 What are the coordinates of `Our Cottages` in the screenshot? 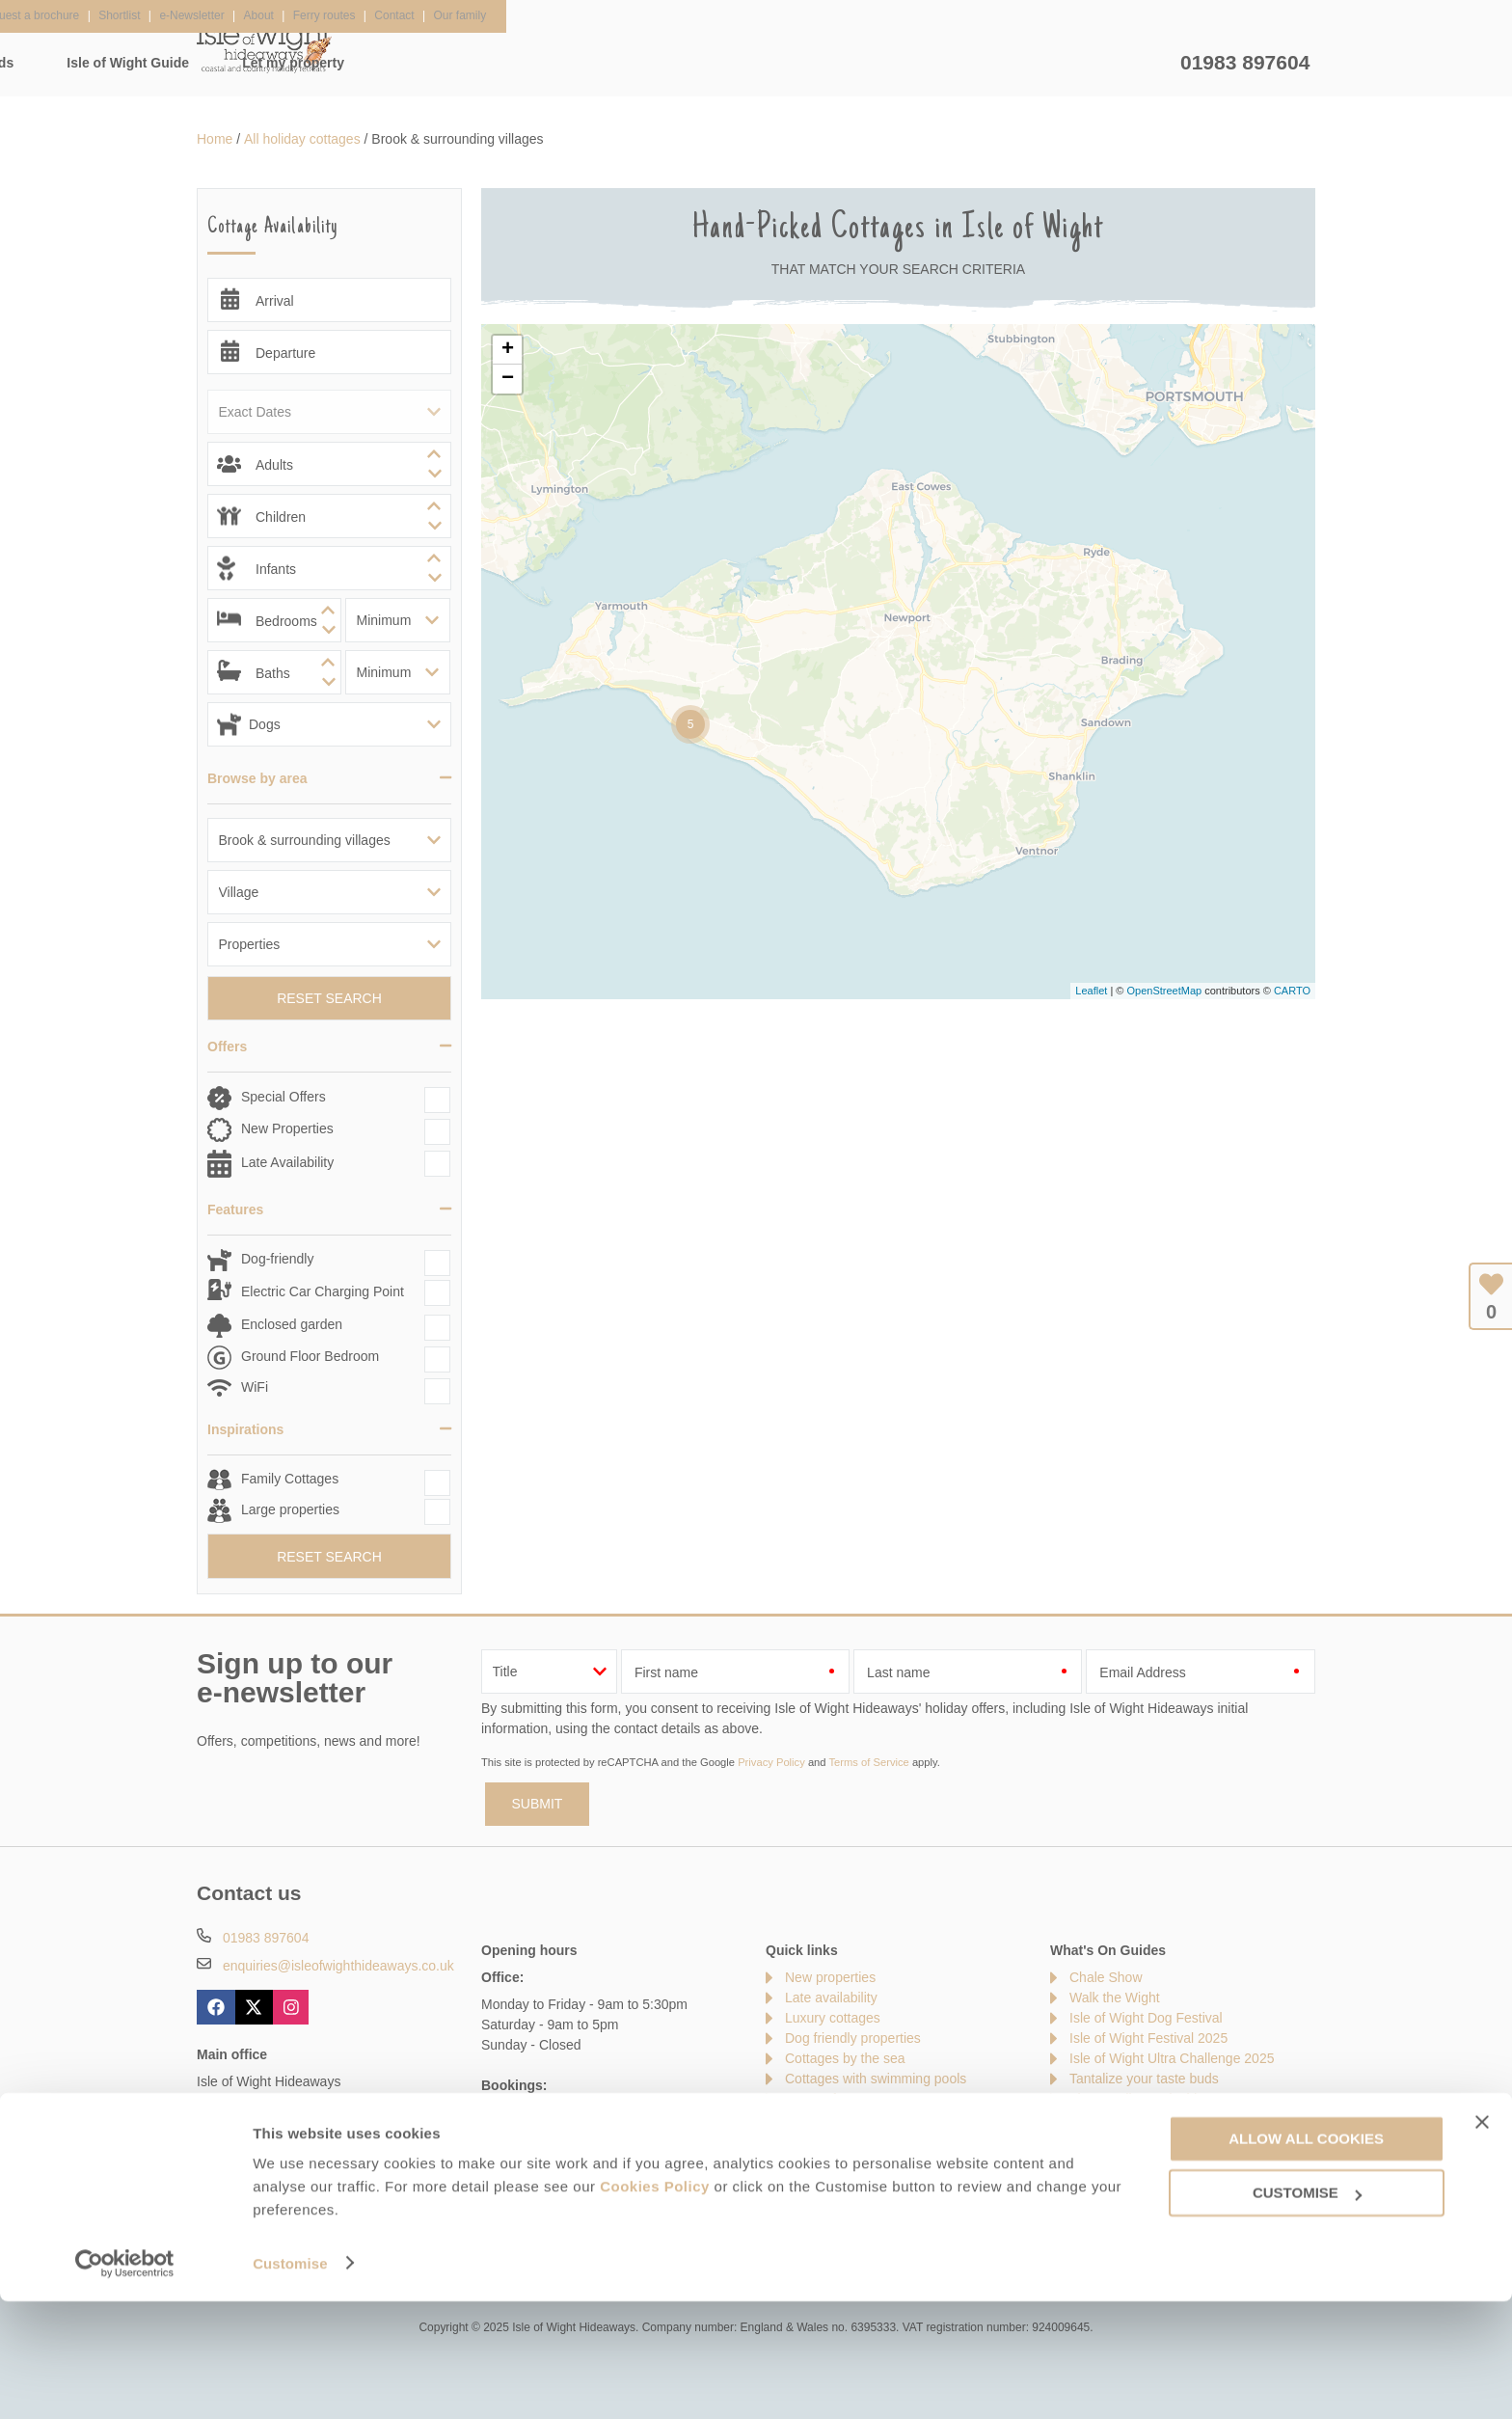 It's located at (492, 62).